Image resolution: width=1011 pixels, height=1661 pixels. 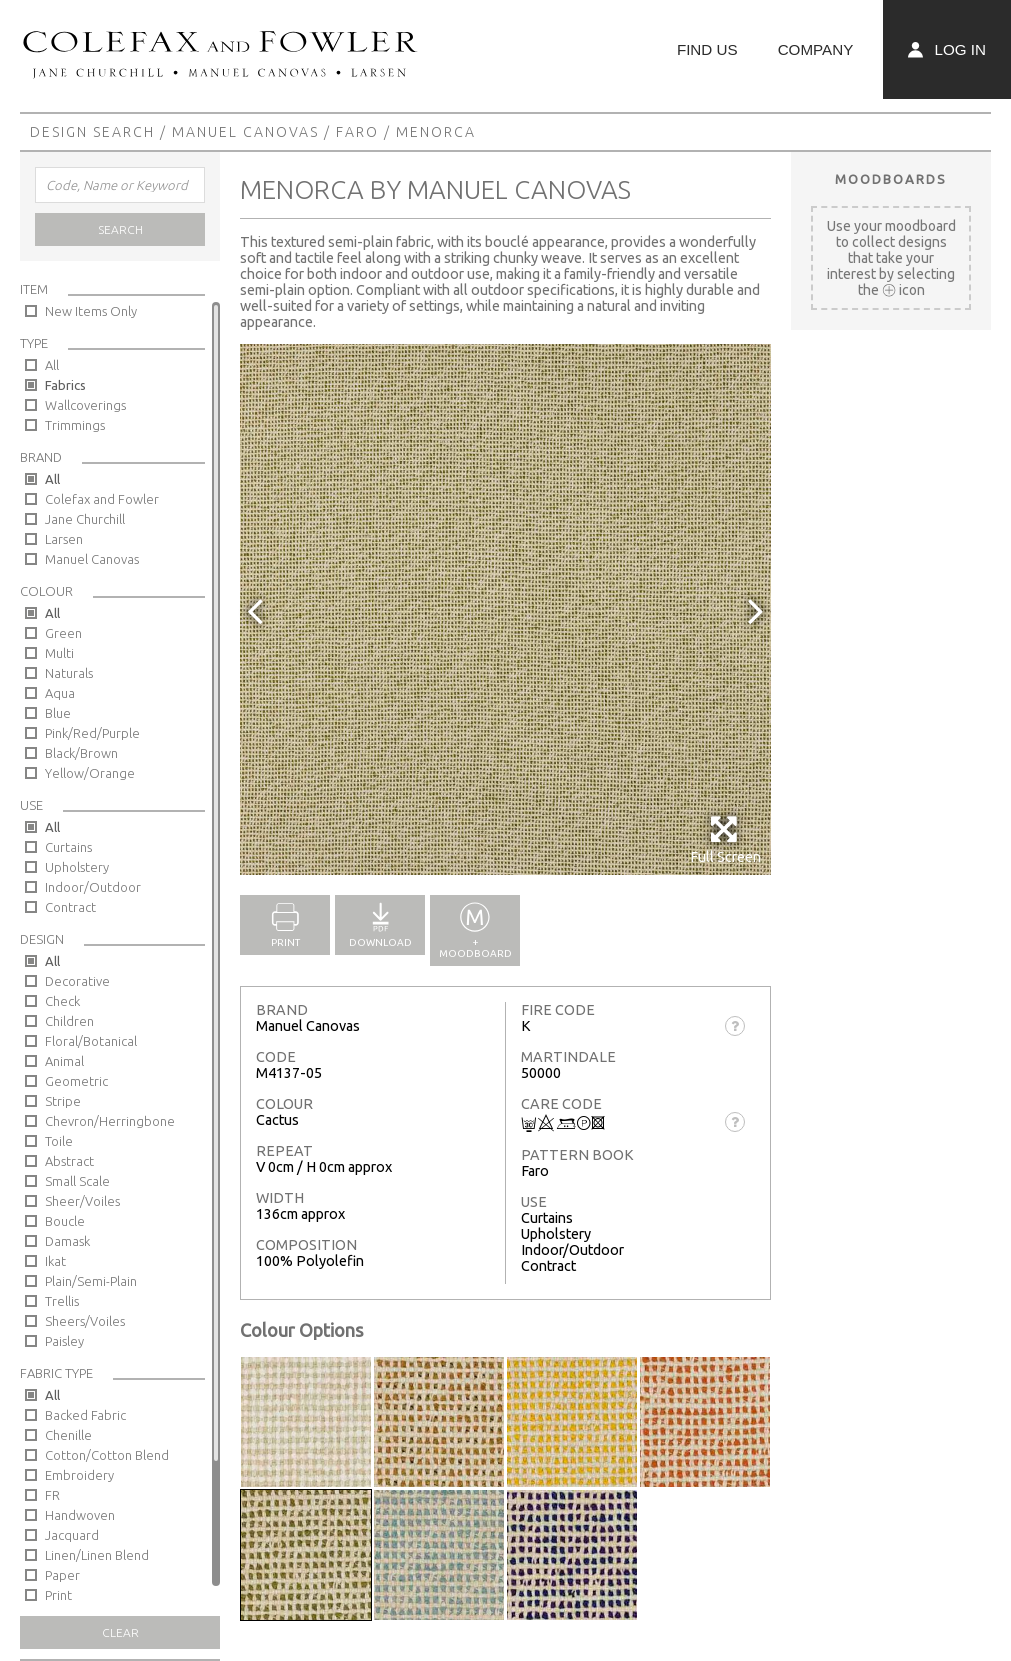 What do you see at coordinates (357, 132) in the screenshot?
I see `Faro` at bounding box center [357, 132].